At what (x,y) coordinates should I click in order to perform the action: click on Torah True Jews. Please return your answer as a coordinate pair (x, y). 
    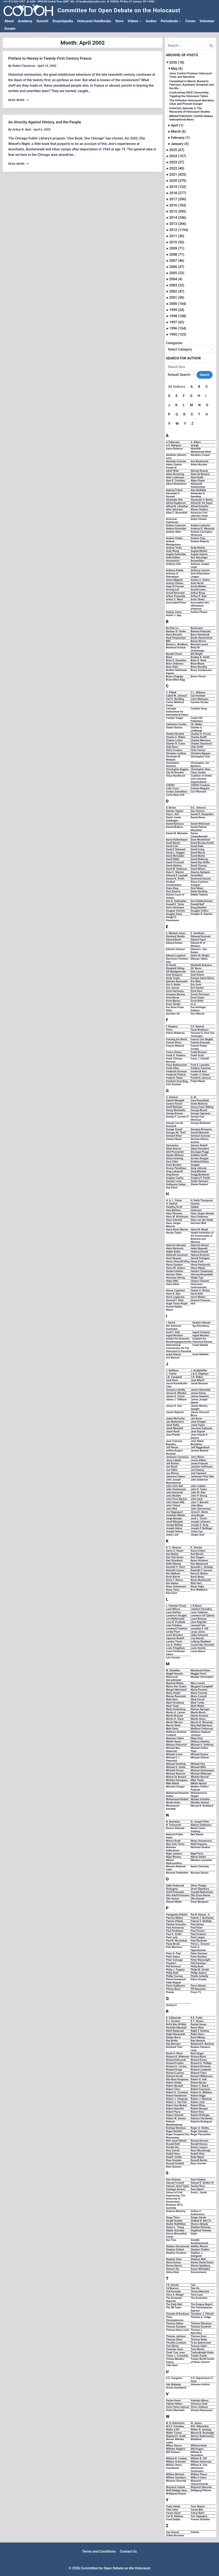
    Looking at the image, I should click on (175, 2352).